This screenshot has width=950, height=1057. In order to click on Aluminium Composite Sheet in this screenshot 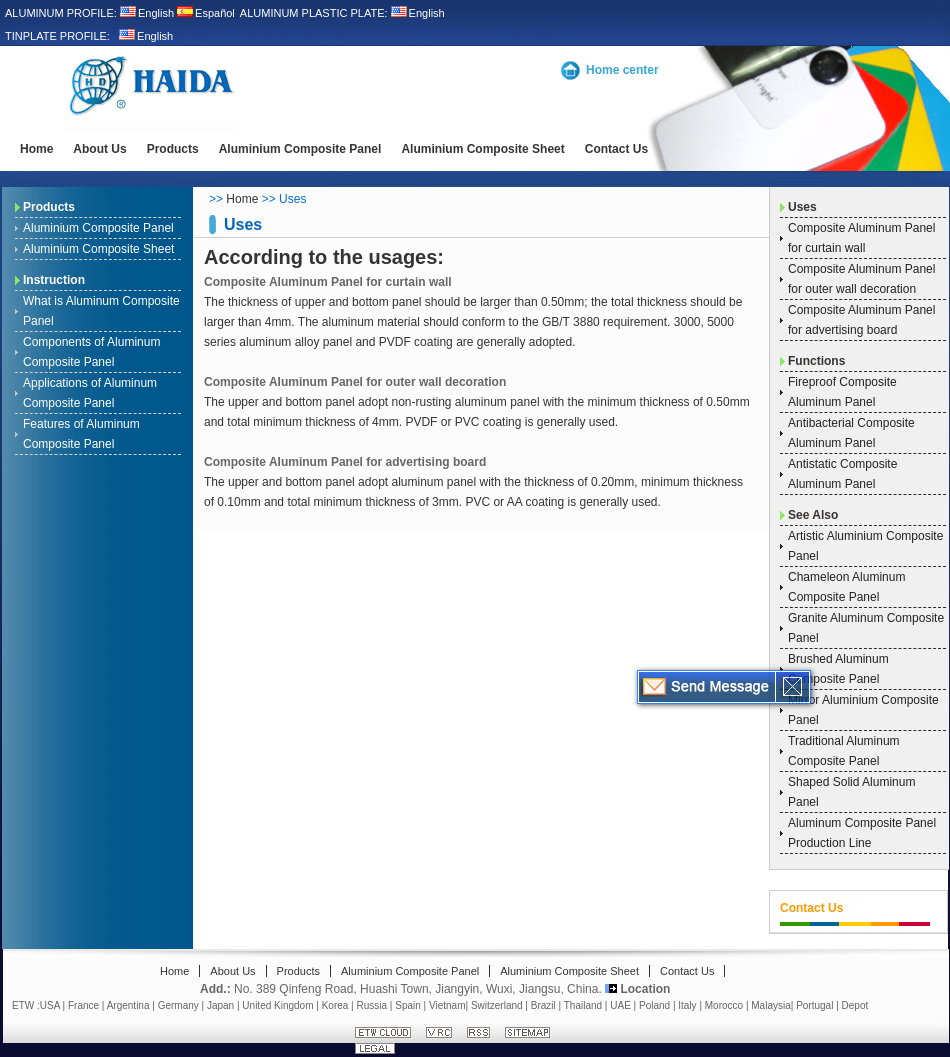, I will do `click(482, 149)`.